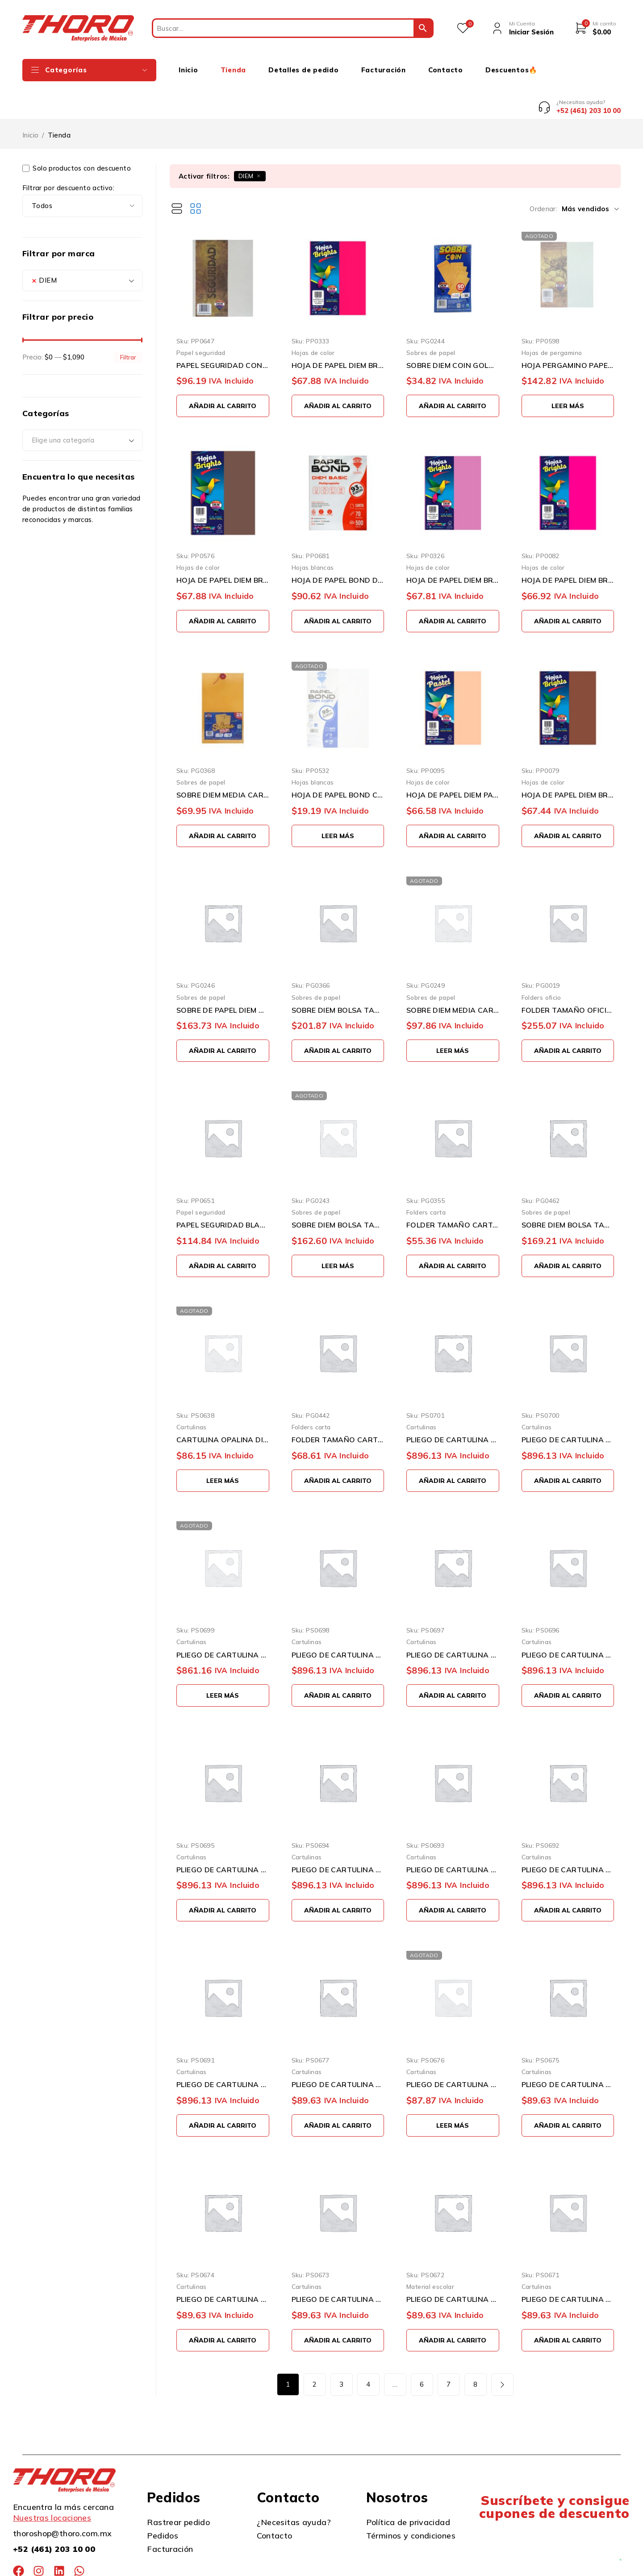 The image size is (643, 2576). Describe the element at coordinates (452, 2091) in the screenshot. I see `[Lee más sobre “PLIEGO DE CARTULINA DIEM PASTEL DURAZNO 17 50 CENTIMETROS X 66 CENTIMETROS 10 PIEZAS 176 GRAMOS”]` at that location.